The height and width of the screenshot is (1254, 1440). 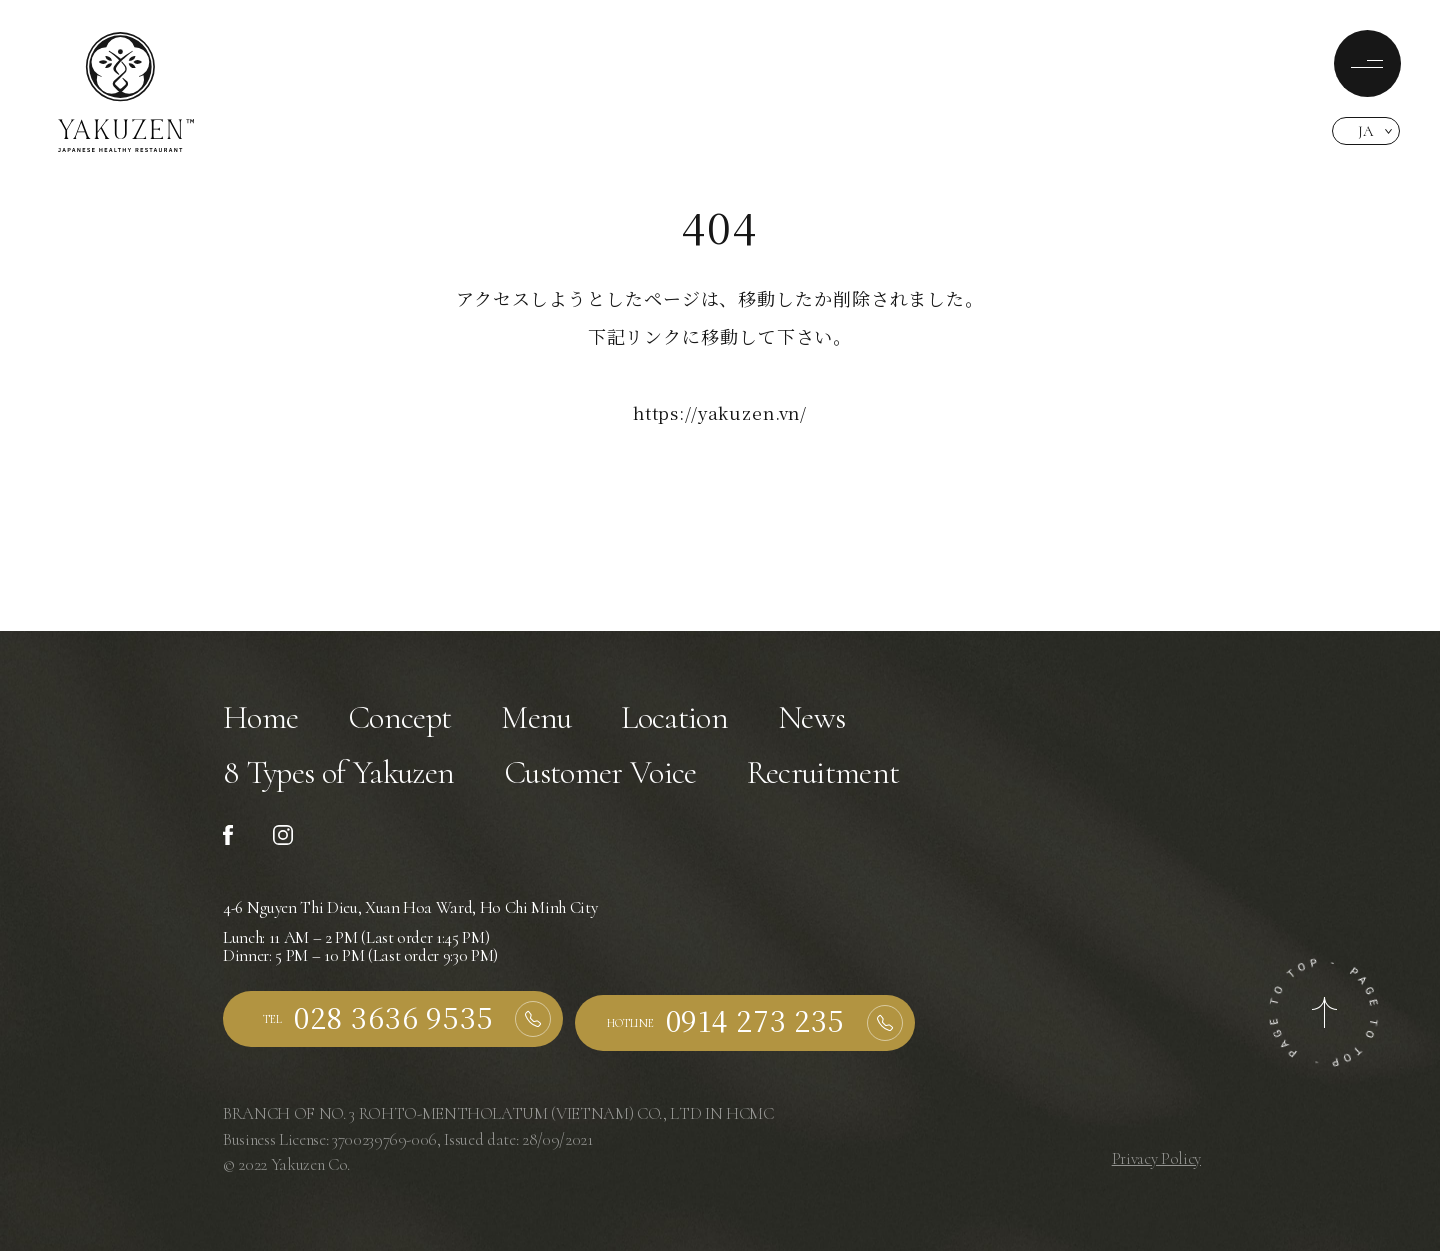 I want to click on Location, so click(x=689, y=719).